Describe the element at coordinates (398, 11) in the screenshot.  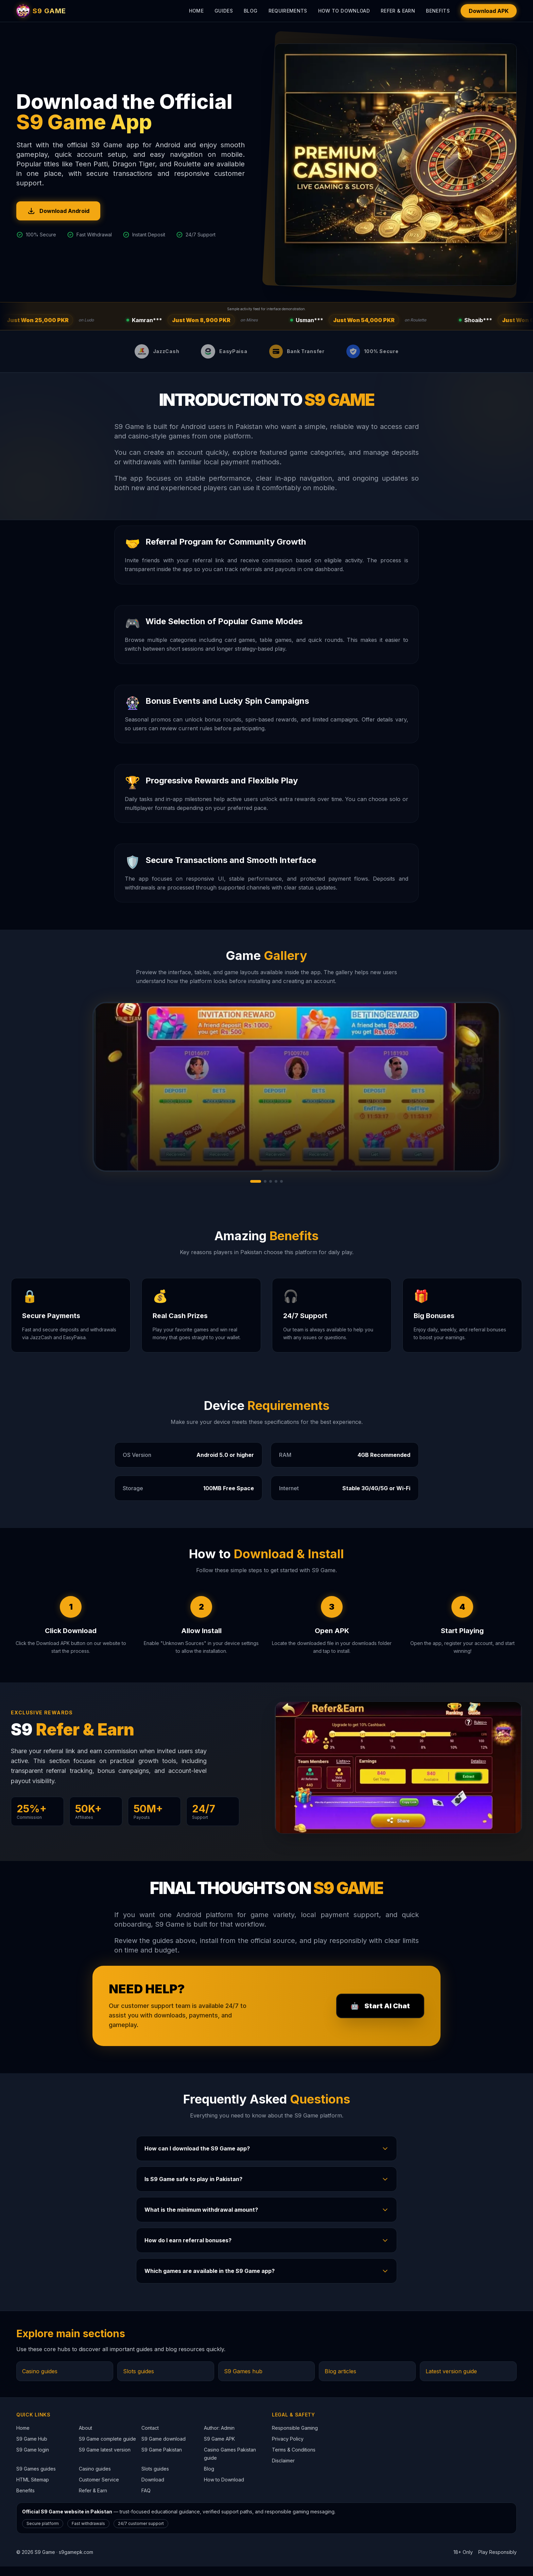
I see `Refer & Earn` at that location.